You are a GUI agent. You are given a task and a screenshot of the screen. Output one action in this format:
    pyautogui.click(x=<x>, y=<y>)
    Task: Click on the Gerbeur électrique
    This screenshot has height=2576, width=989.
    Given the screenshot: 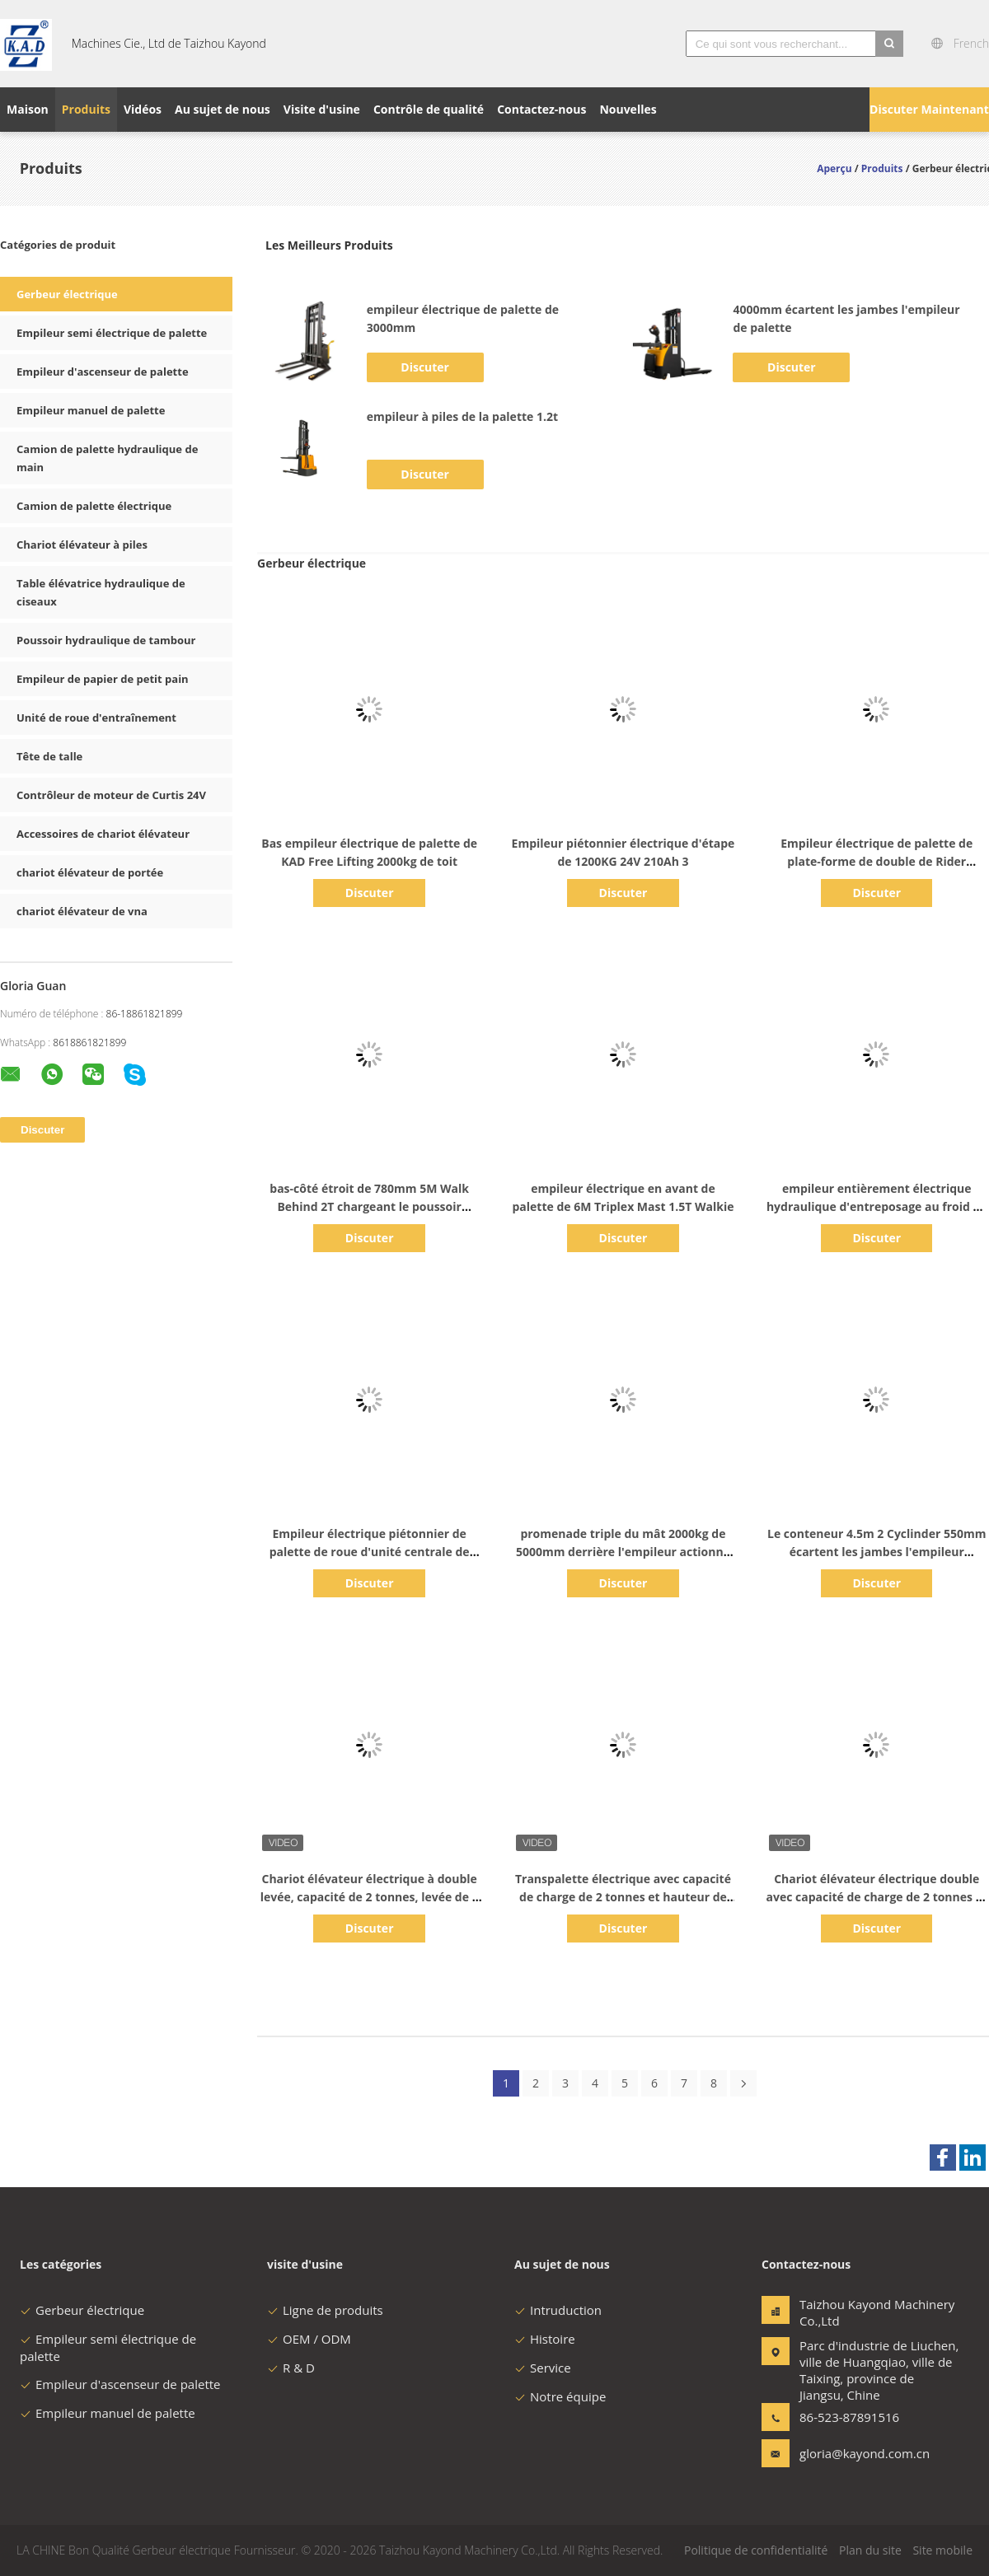 What is the action you would take?
    pyautogui.click(x=67, y=294)
    